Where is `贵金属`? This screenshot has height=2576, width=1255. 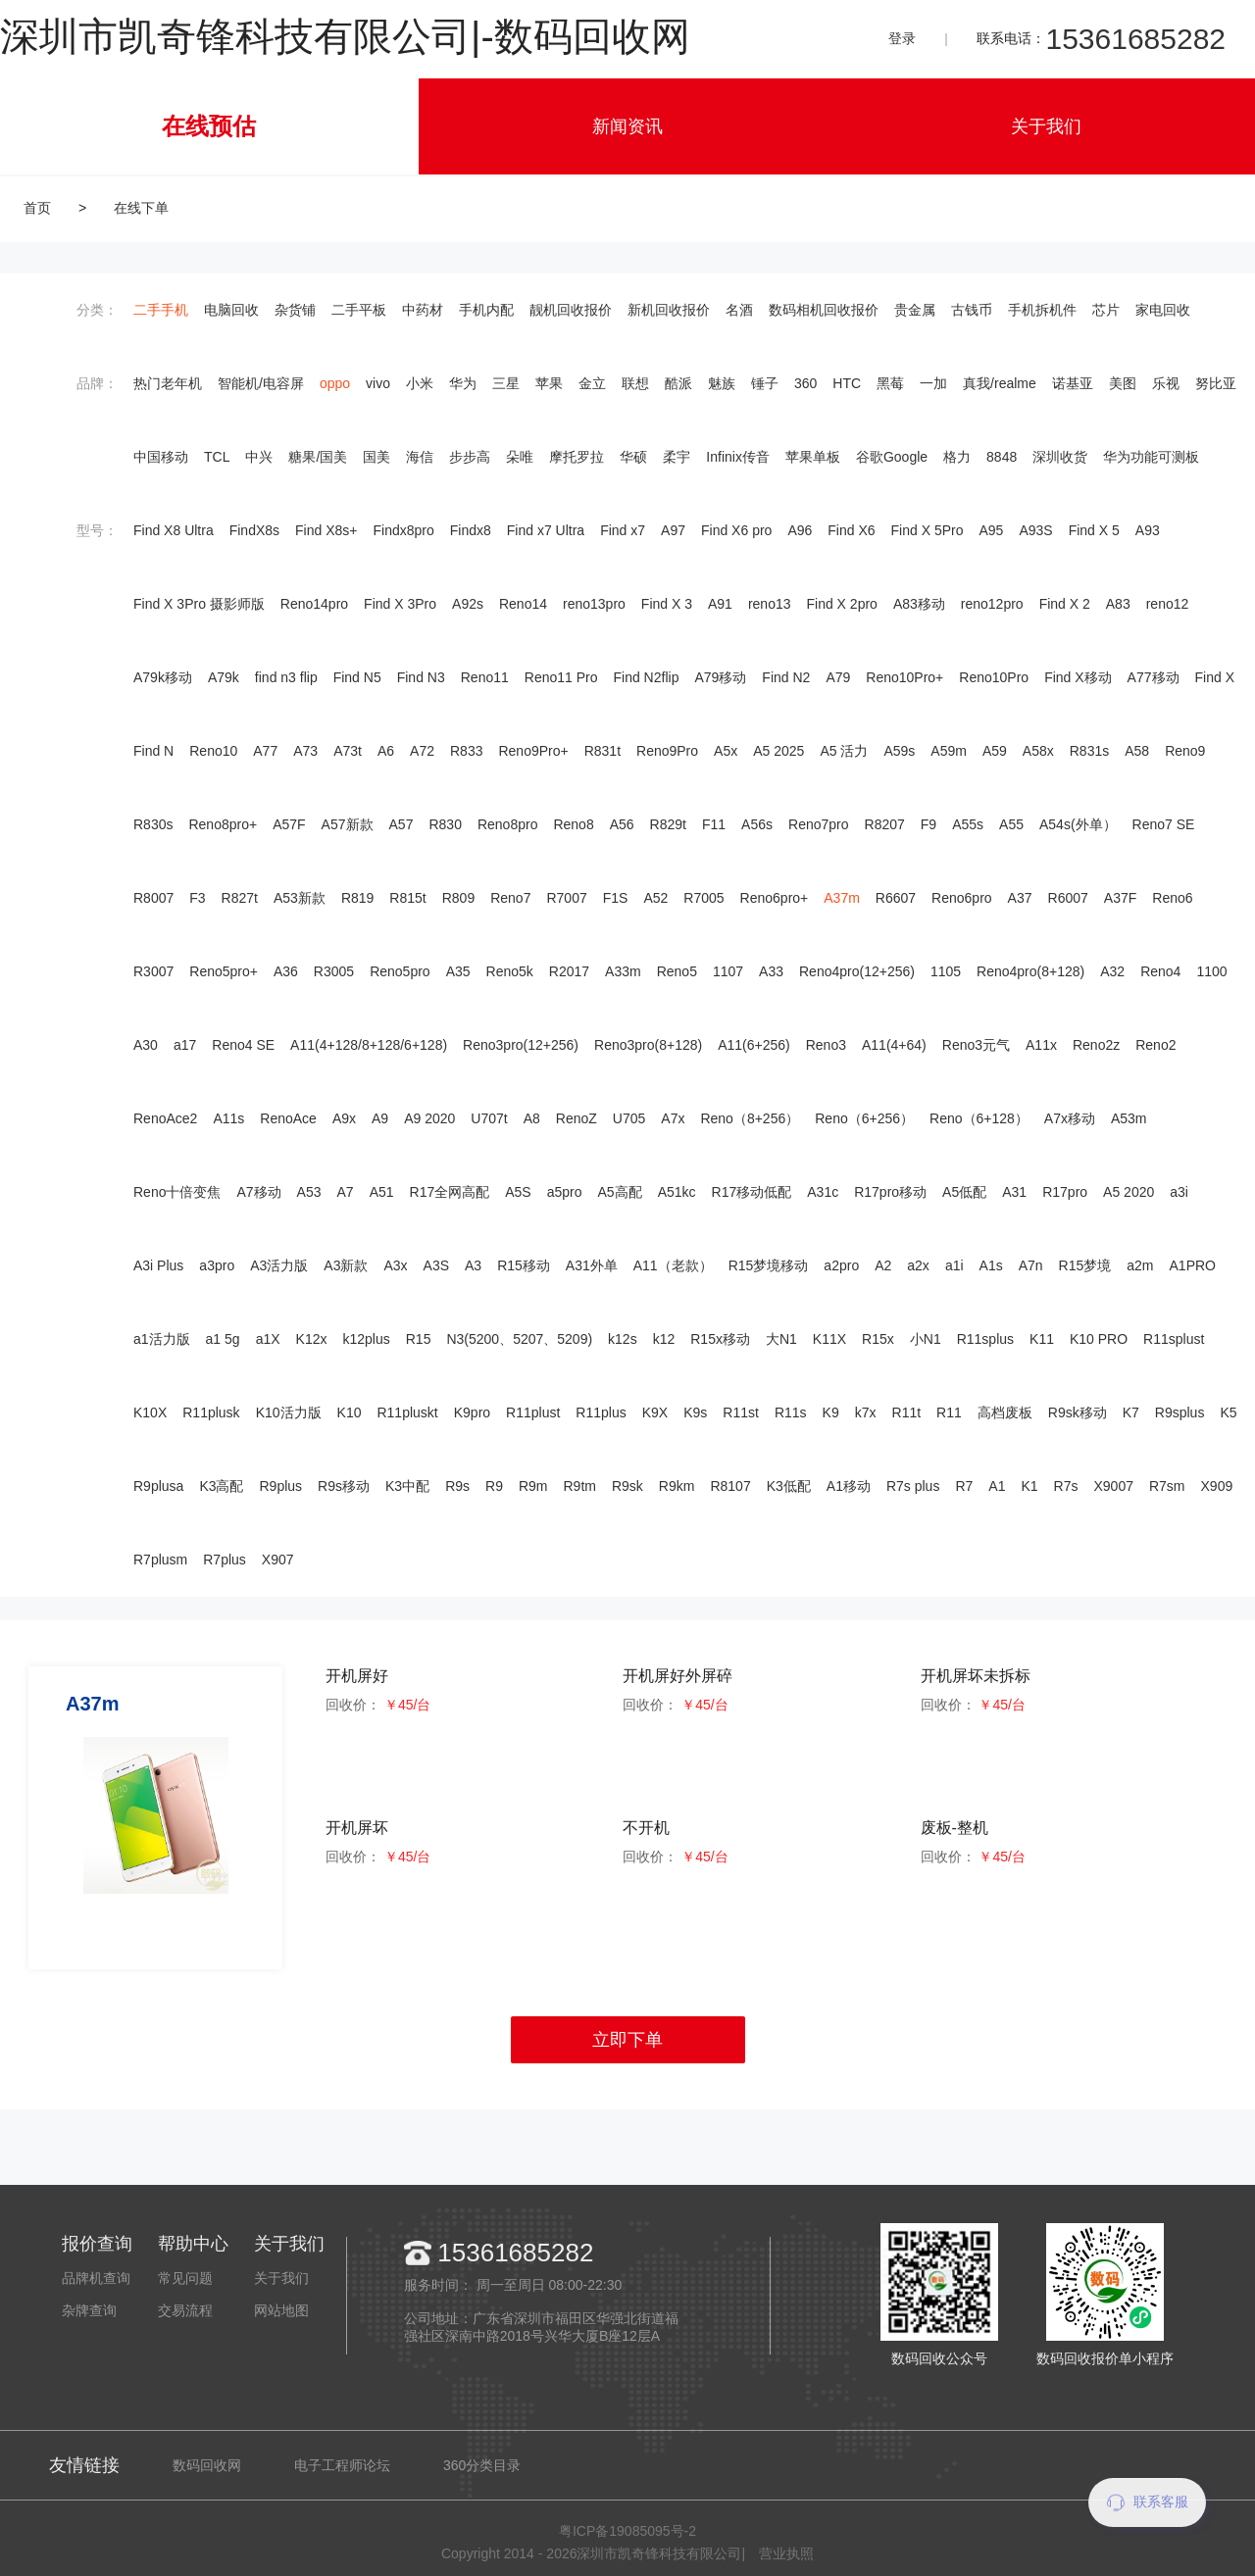
贵金属 is located at coordinates (914, 310).